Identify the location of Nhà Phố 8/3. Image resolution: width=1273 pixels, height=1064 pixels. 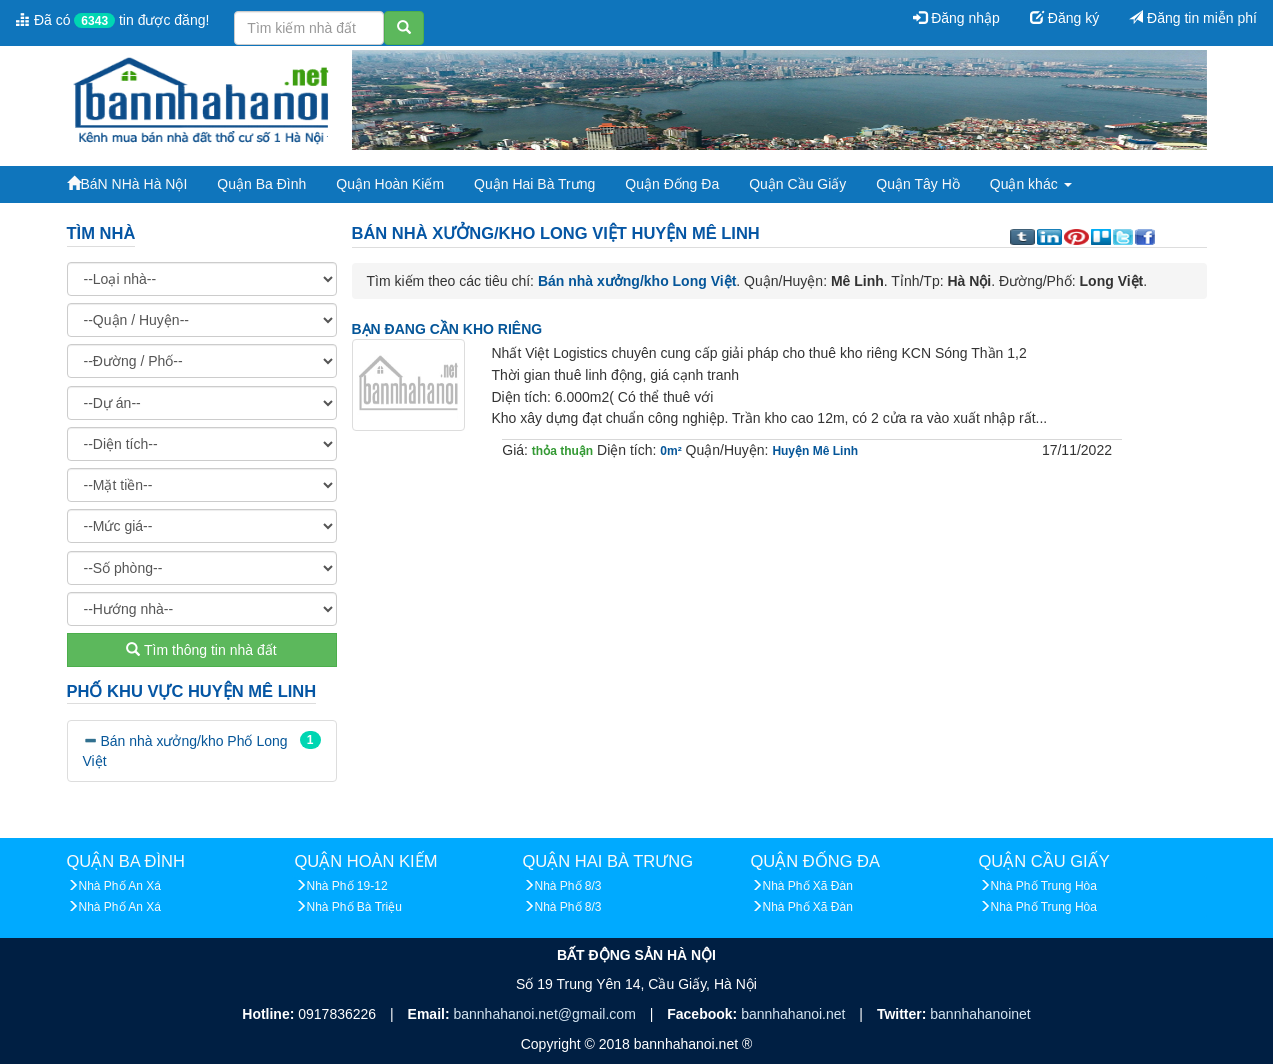
(568, 886).